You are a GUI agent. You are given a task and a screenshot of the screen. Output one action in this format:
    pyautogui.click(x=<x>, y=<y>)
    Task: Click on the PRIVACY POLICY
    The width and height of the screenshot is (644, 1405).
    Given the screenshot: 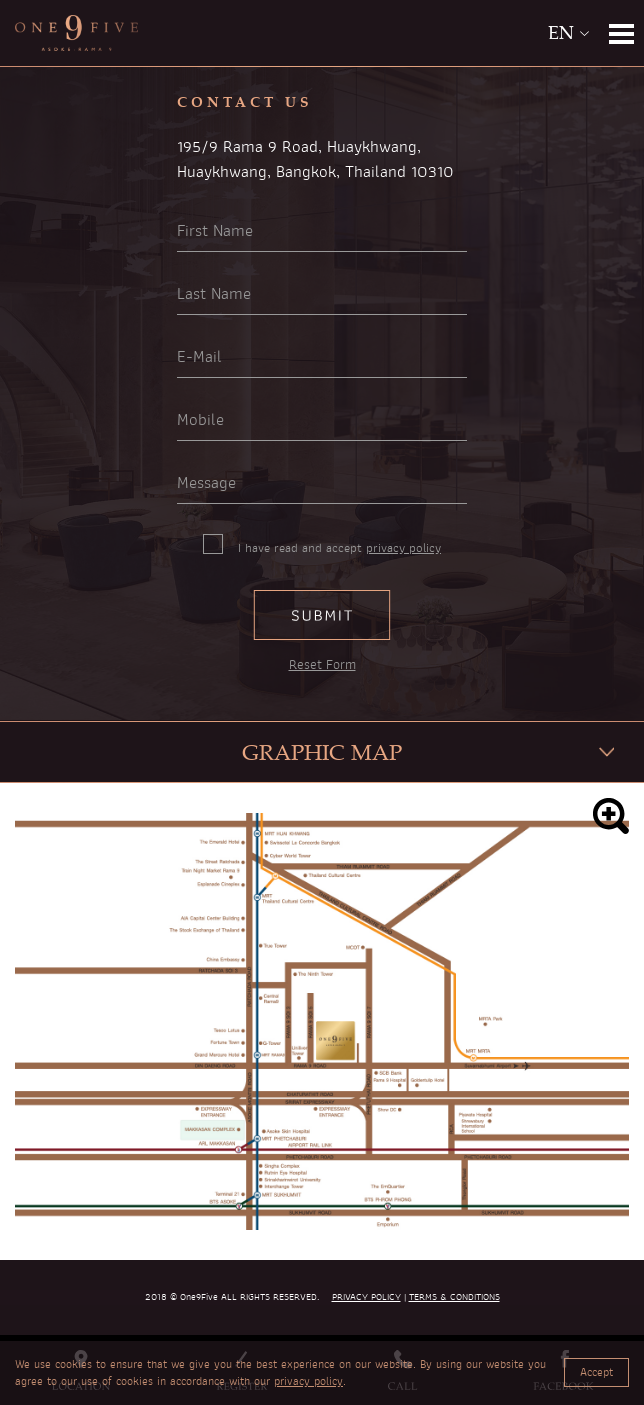 What is the action you would take?
    pyautogui.click(x=366, y=1297)
    